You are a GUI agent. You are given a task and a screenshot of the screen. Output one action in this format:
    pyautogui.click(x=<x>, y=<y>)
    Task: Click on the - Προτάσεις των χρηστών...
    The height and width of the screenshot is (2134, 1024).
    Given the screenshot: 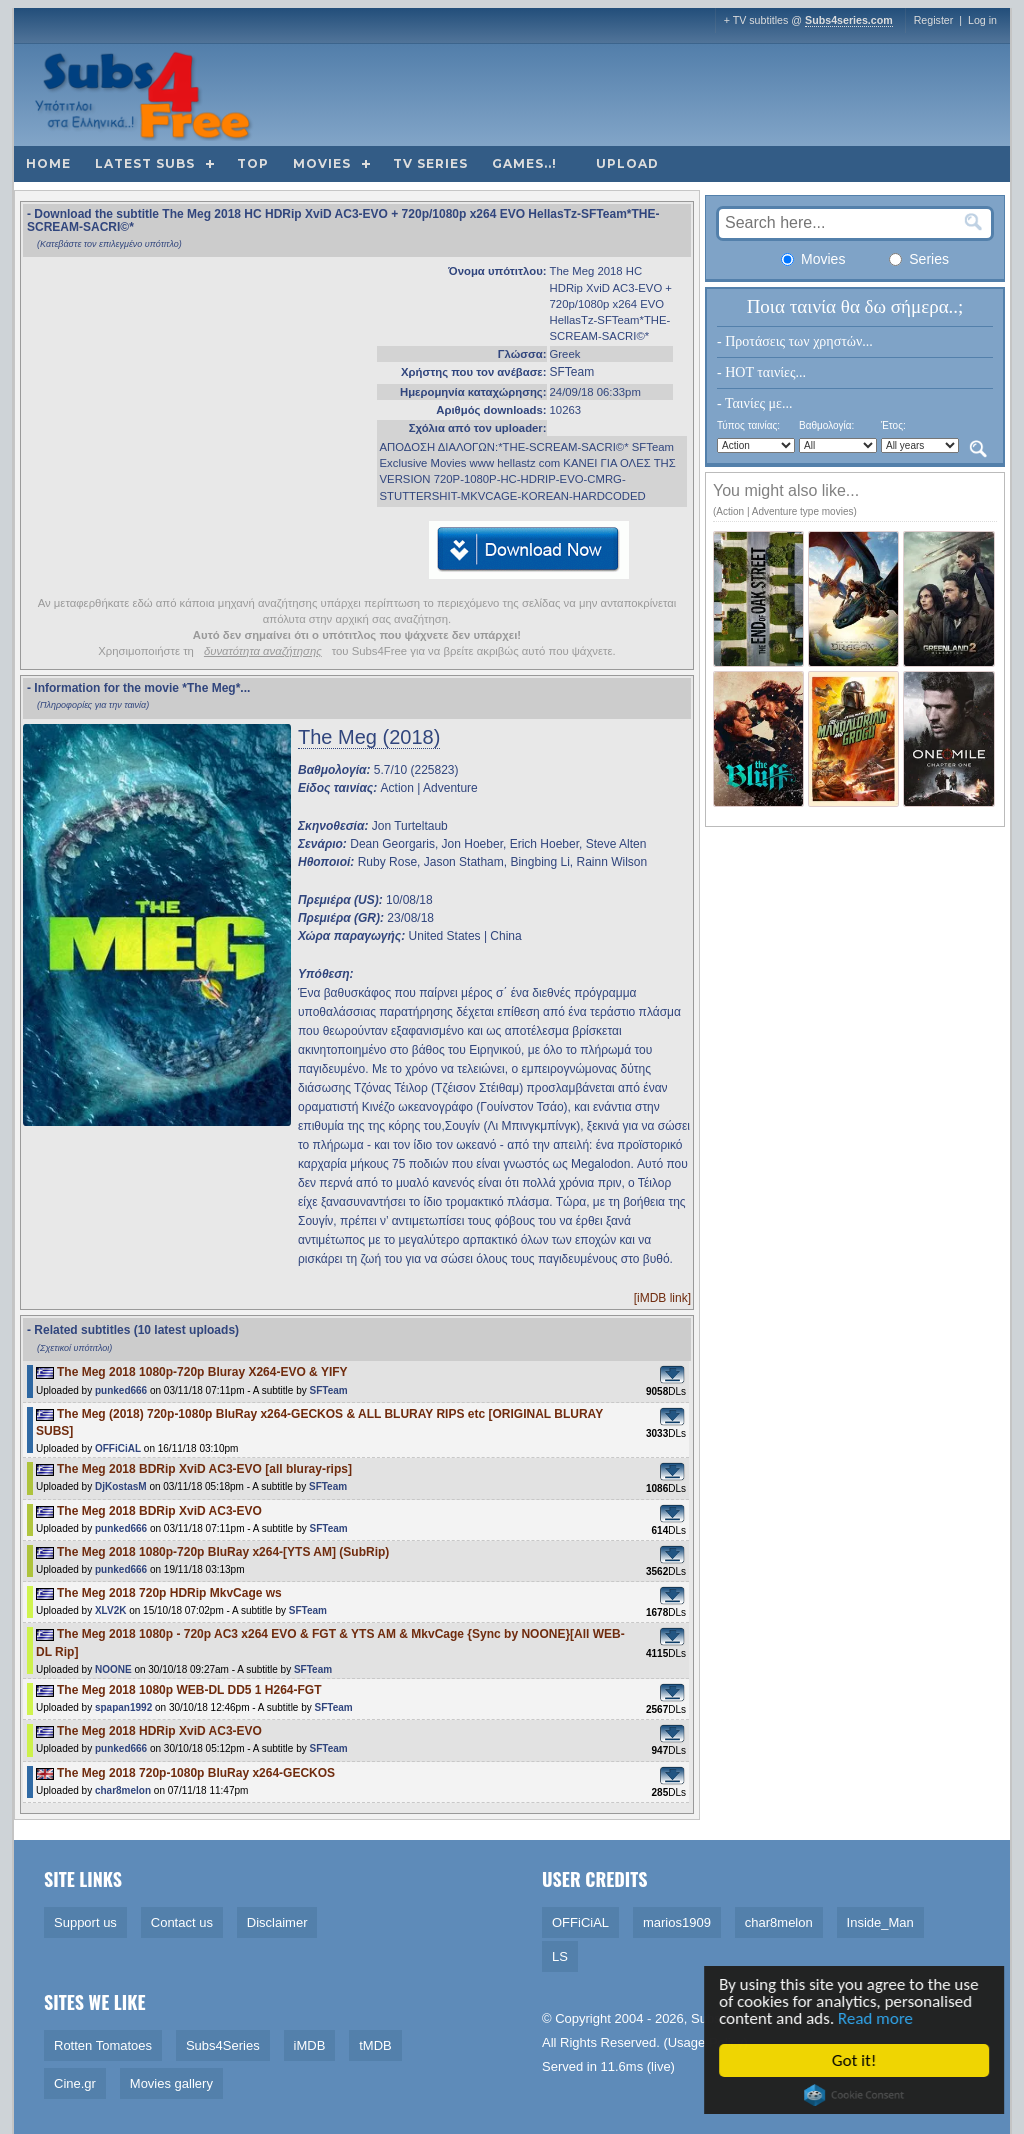 What is the action you would take?
    pyautogui.click(x=795, y=341)
    